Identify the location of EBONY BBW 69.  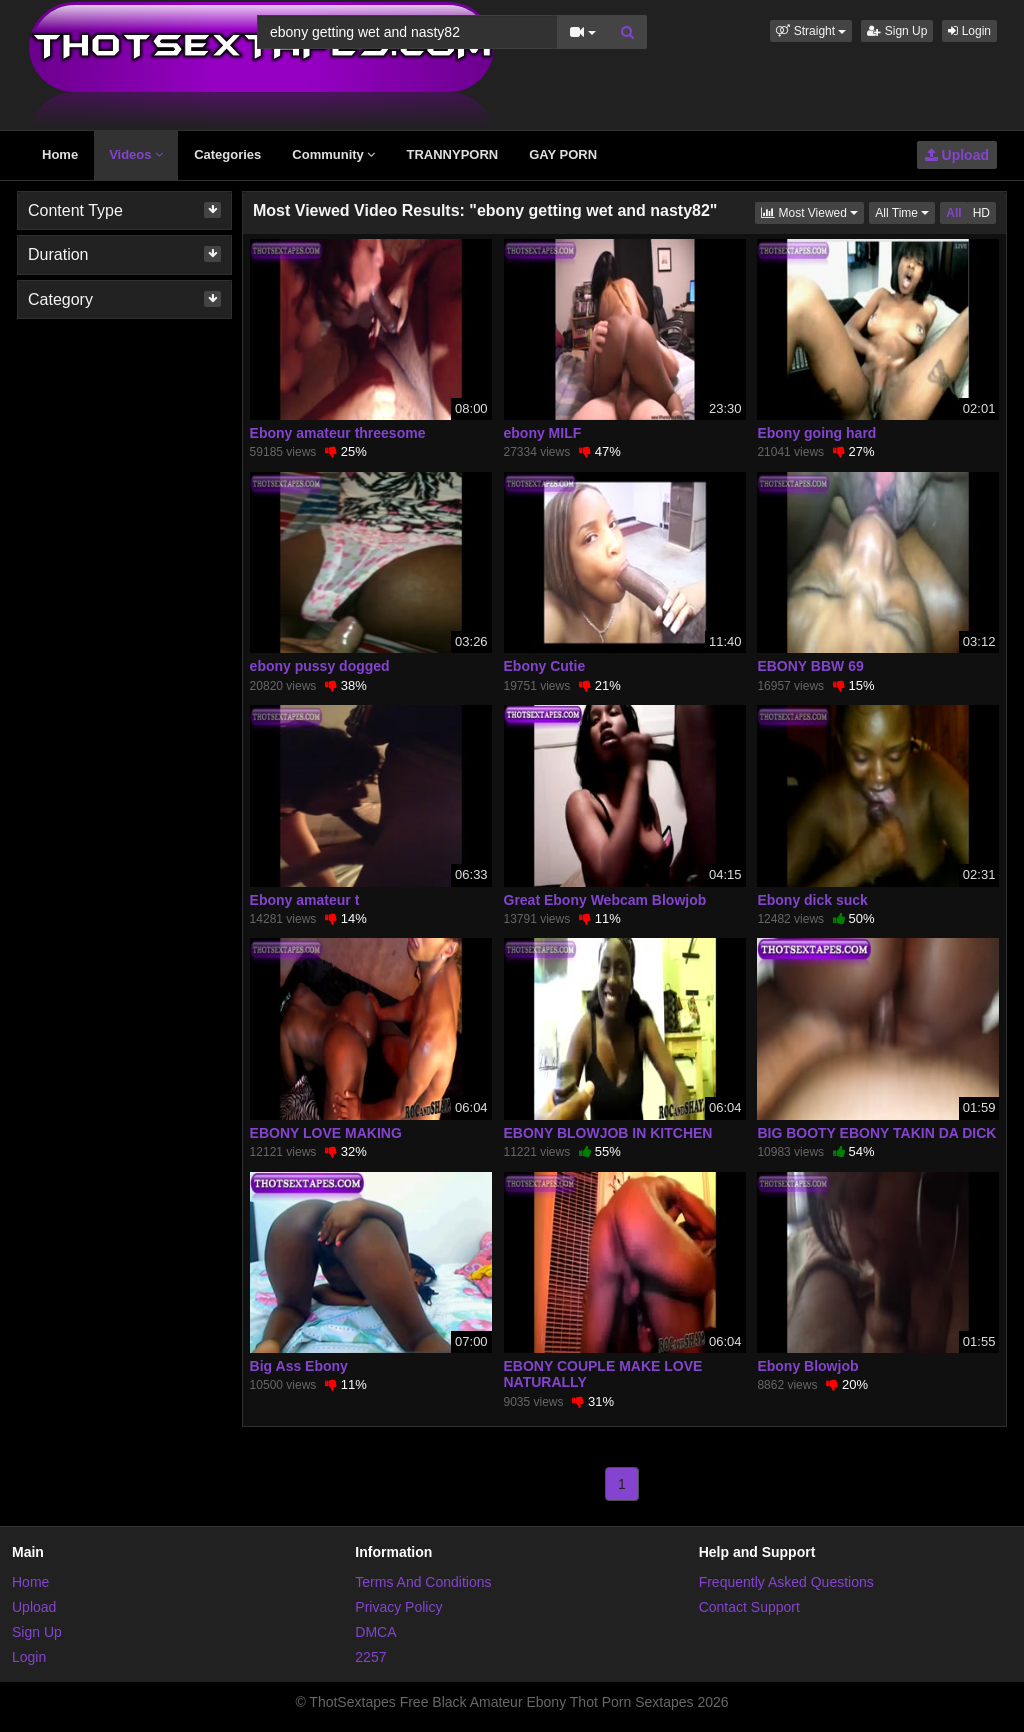
(810, 666).